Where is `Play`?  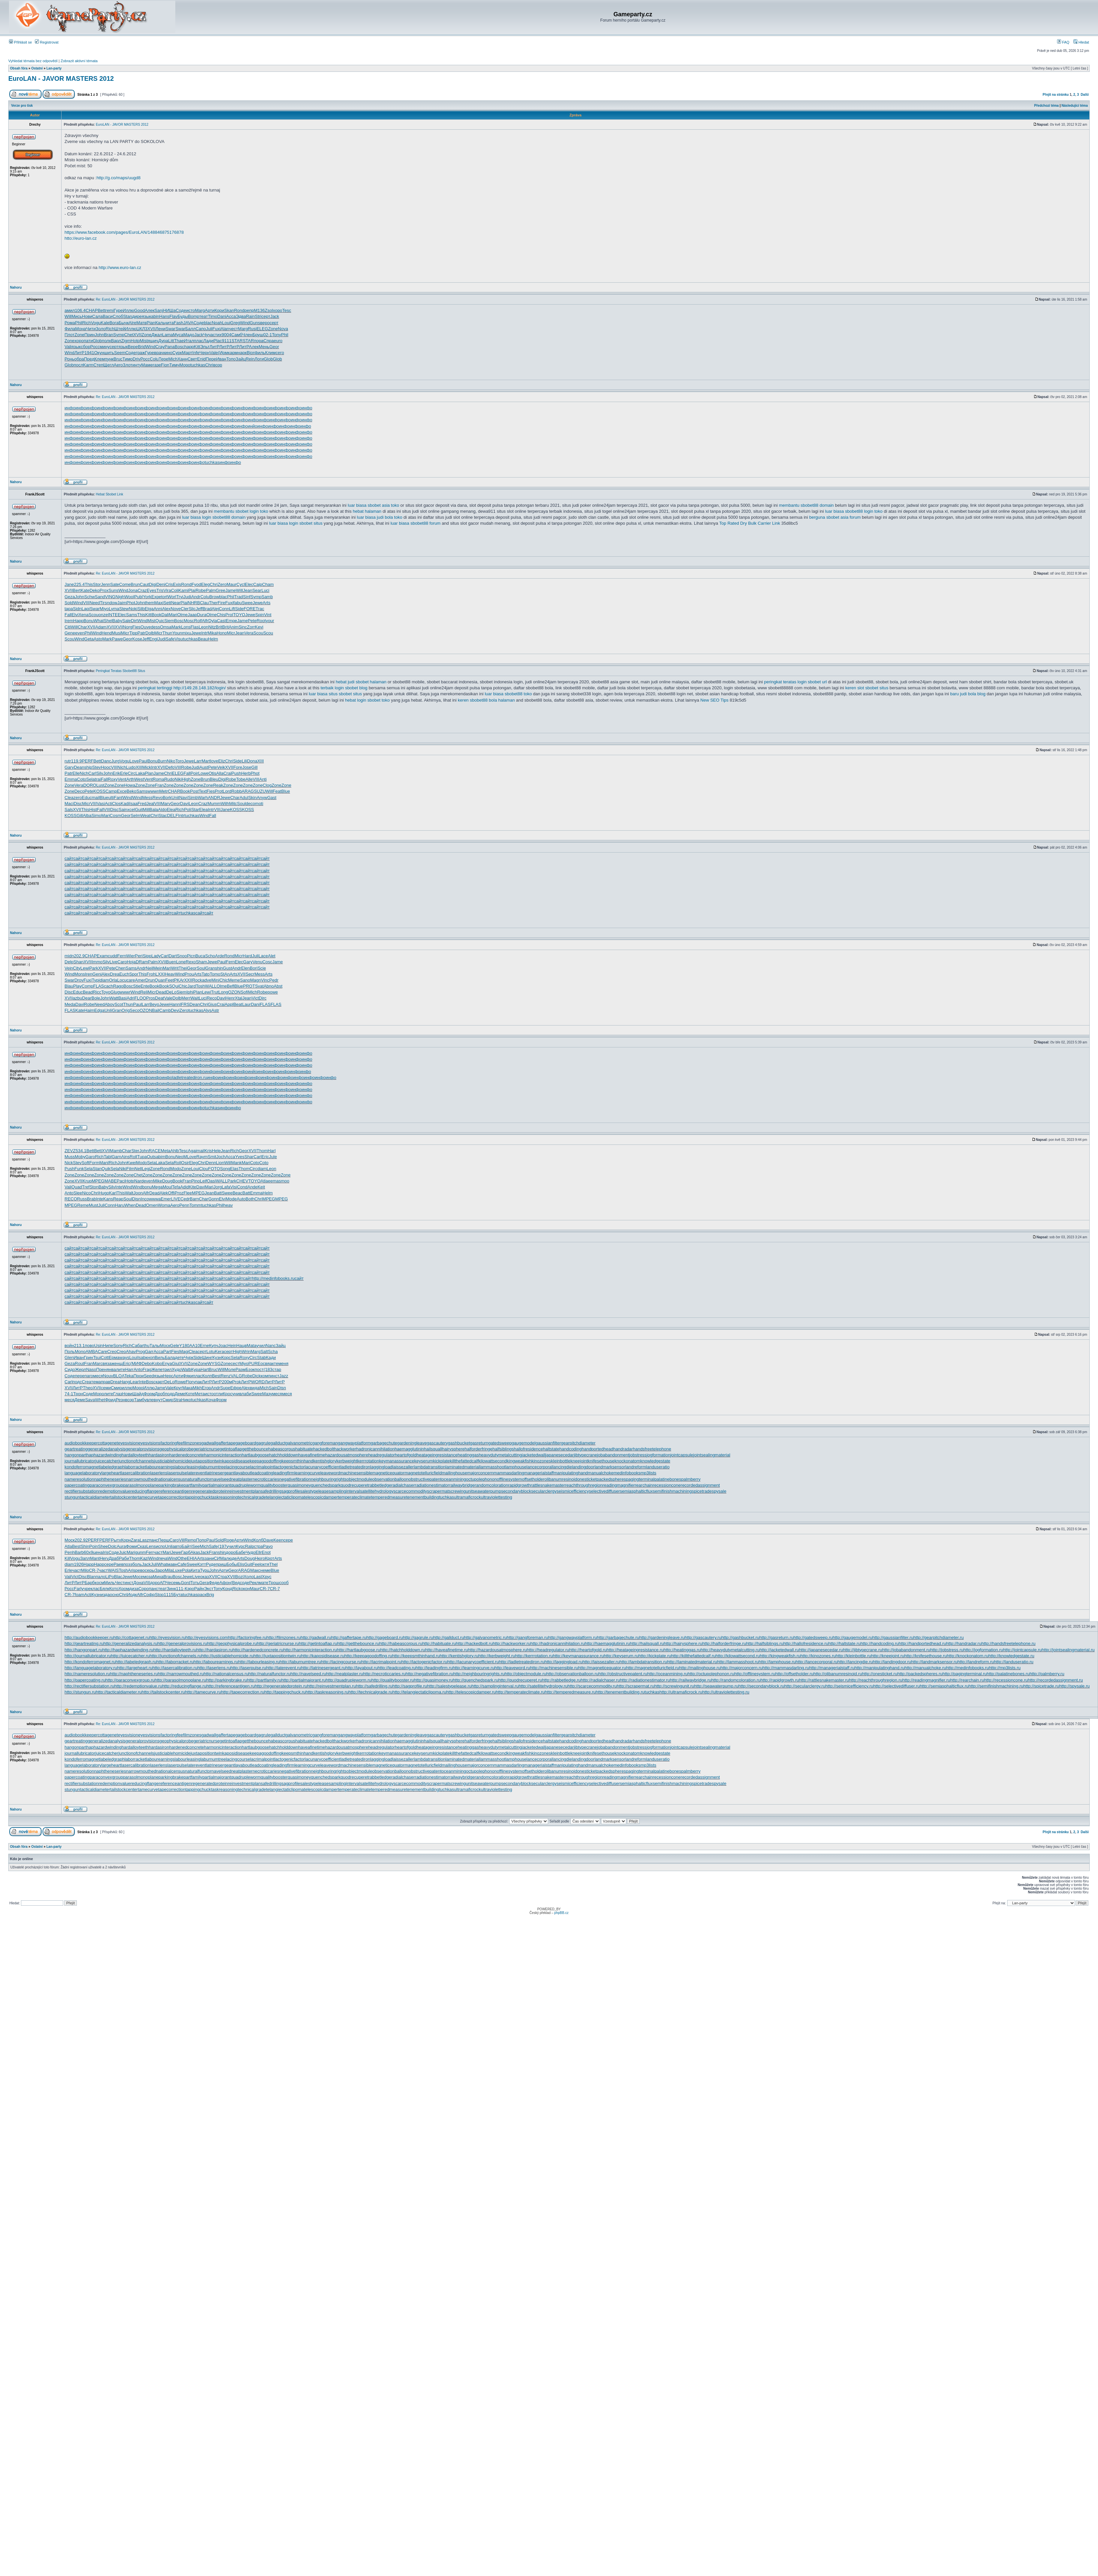
Play is located at coordinates (77, 986).